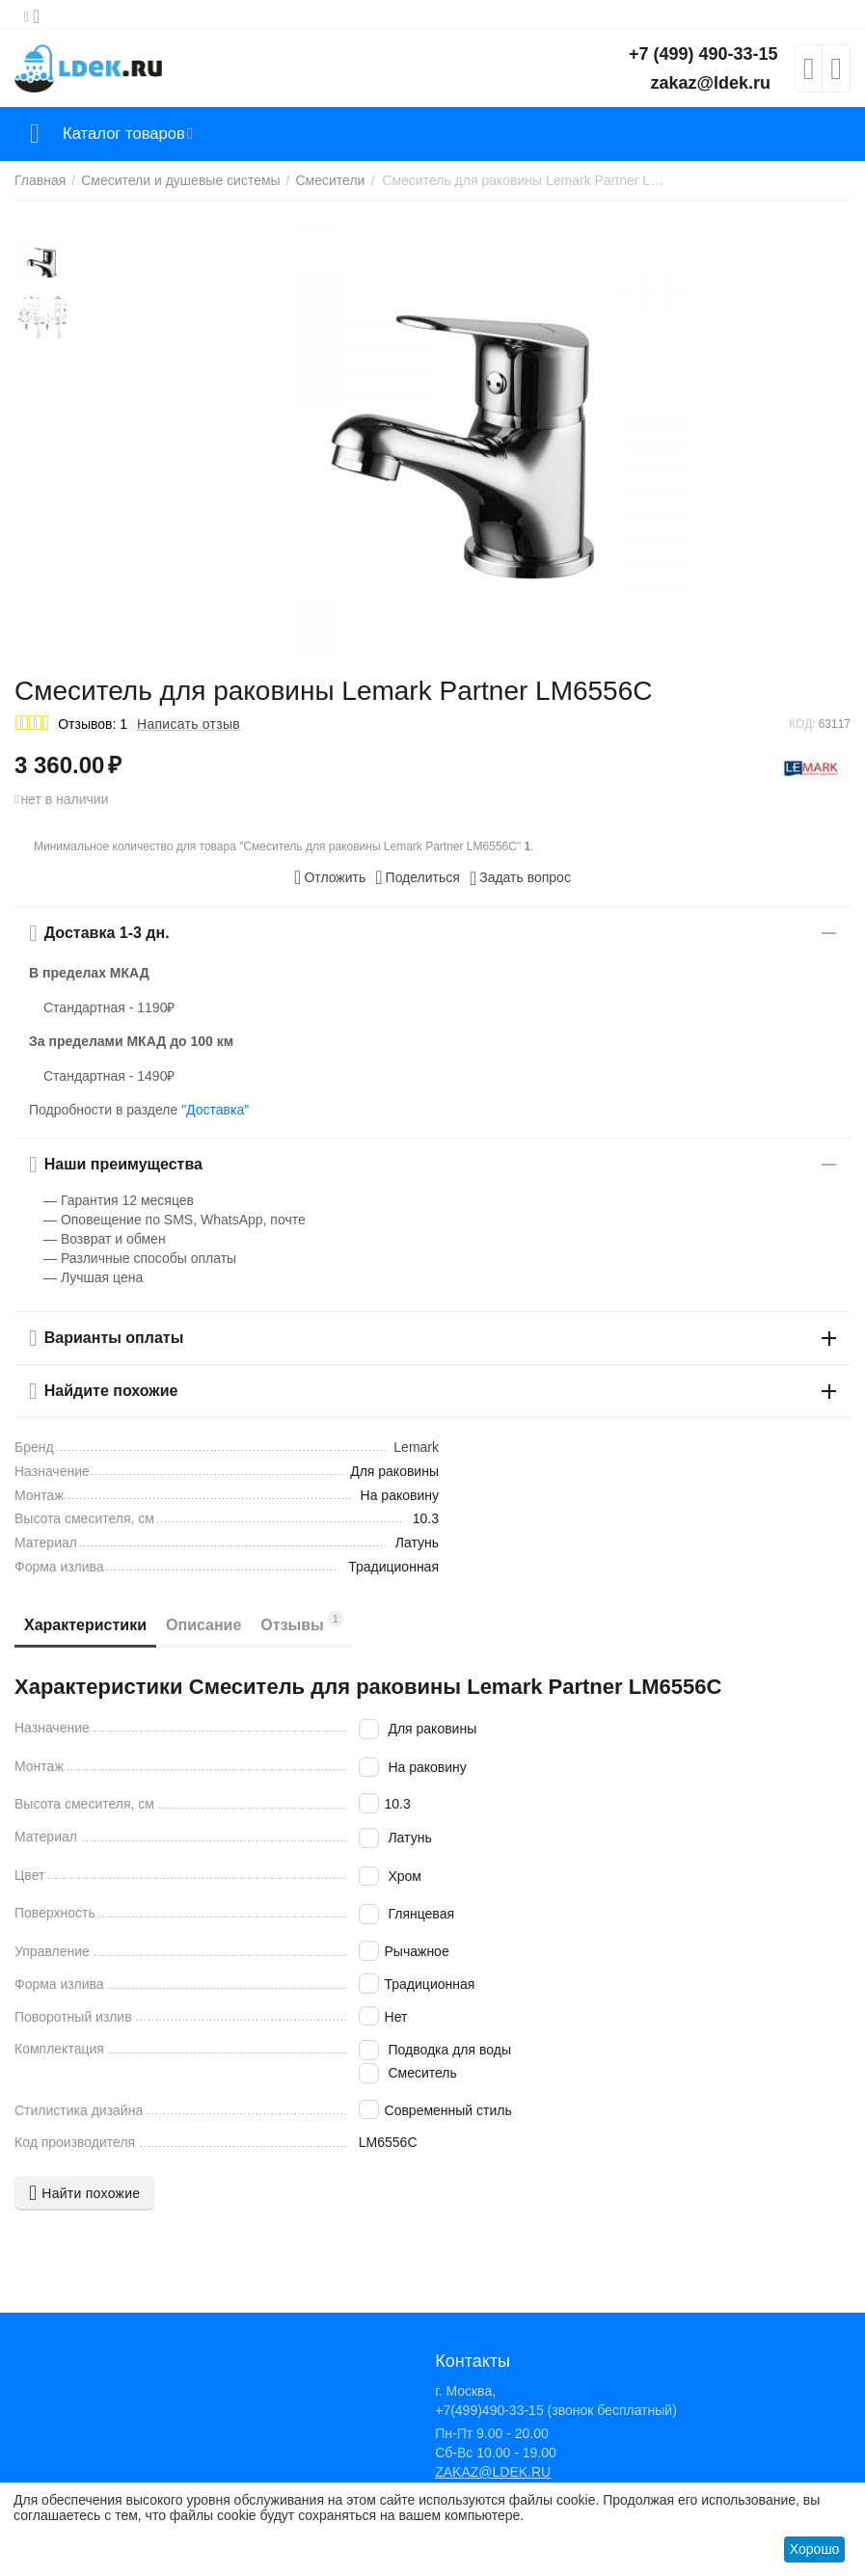  What do you see at coordinates (493, 2472) in the screenshot?
I see `ZAKAZ@LDEK.RU` at bounding box center [493, 2472].